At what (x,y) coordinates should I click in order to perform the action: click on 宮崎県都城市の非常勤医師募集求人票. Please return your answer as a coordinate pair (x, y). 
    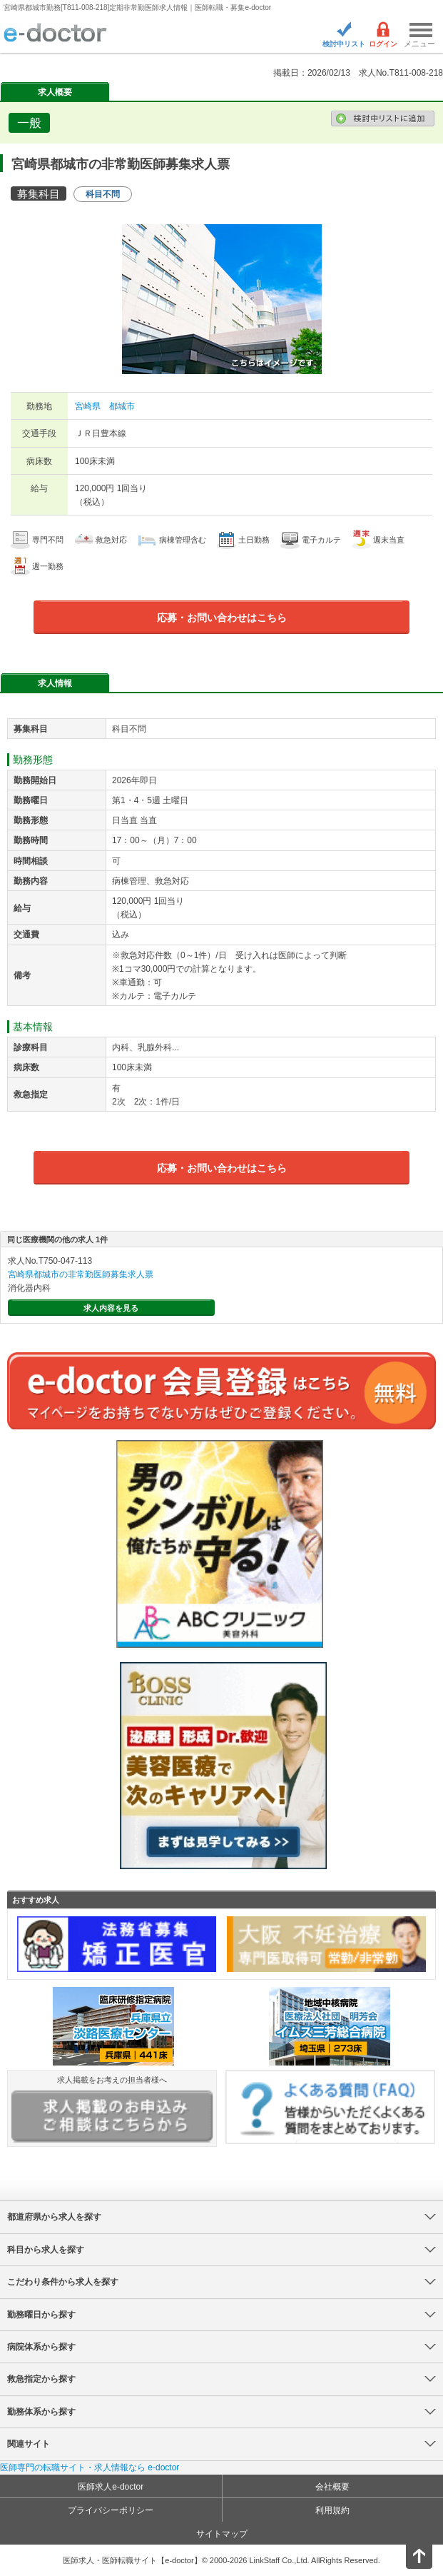
    Looking at the image, I should click on (80, 1274).